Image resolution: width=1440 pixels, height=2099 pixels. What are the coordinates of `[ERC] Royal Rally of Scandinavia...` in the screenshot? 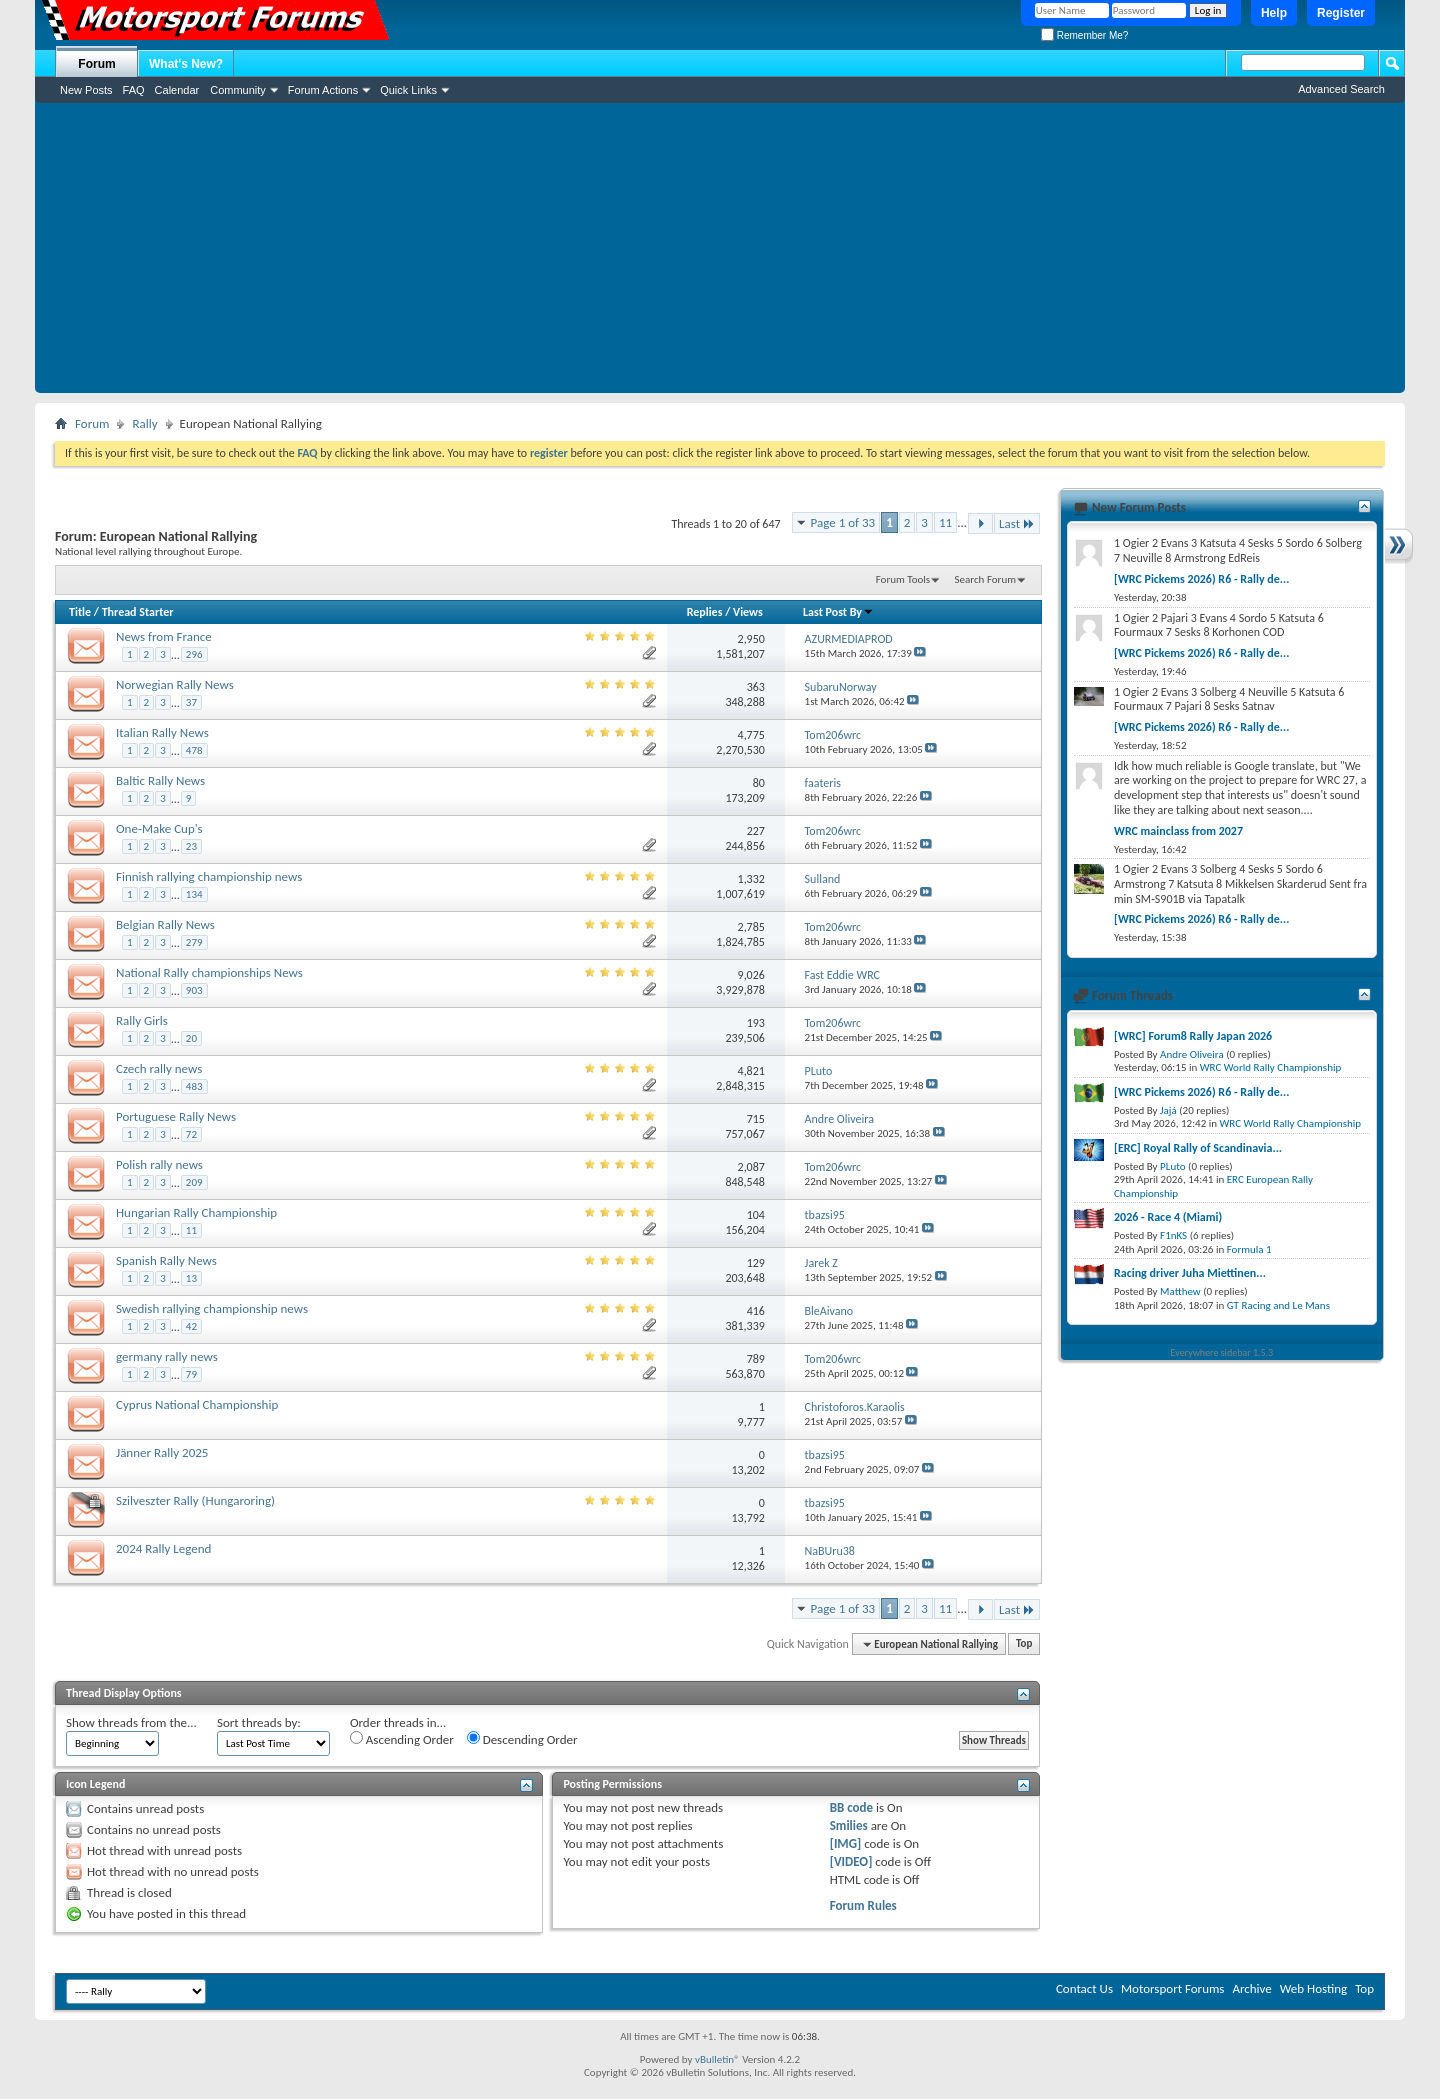 It's located at (1198, 1148).